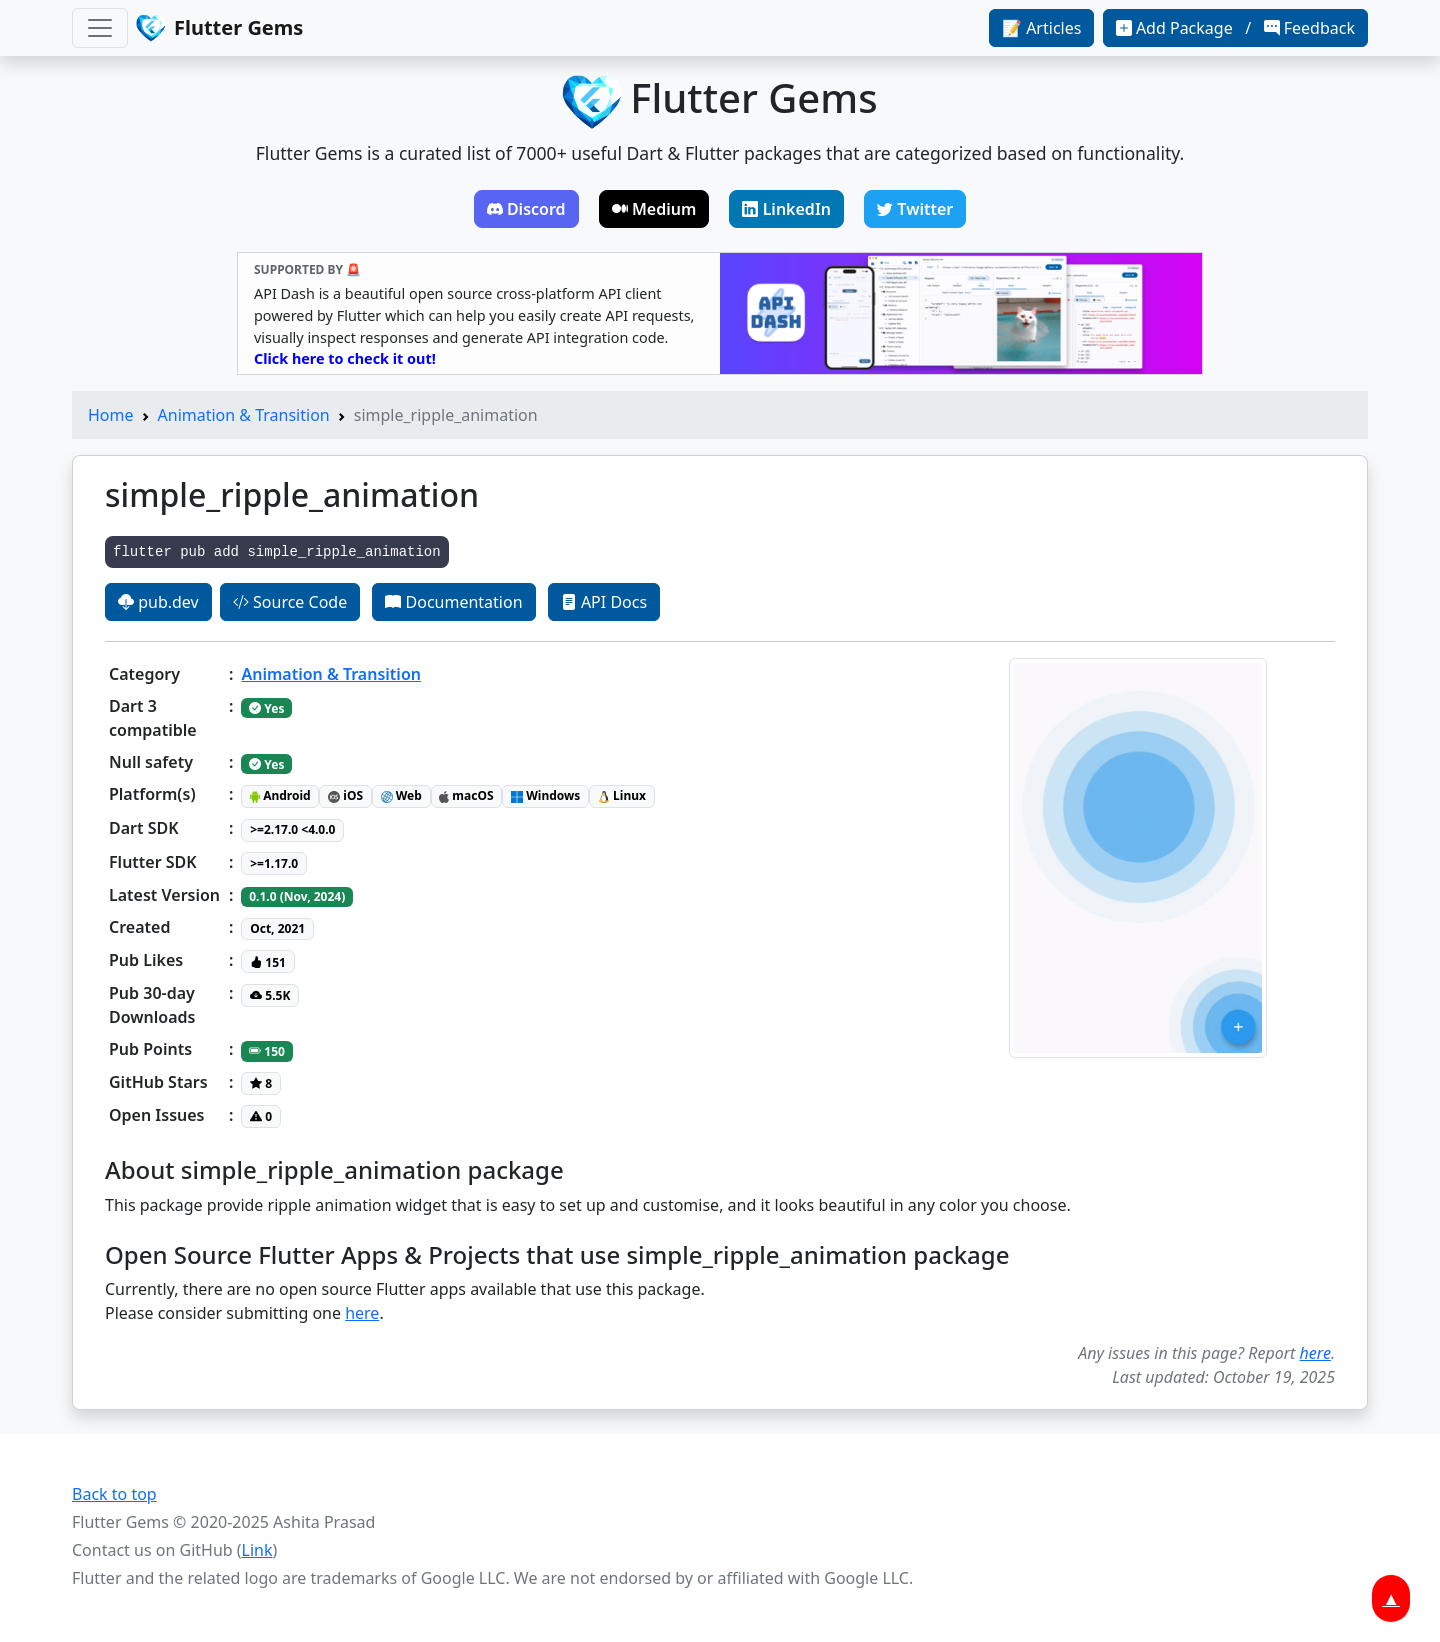  What do you see at coordinates (1235, 28) in the screenshot?
I see `Add Package / Feedback` at bounding box center [1235, 28].